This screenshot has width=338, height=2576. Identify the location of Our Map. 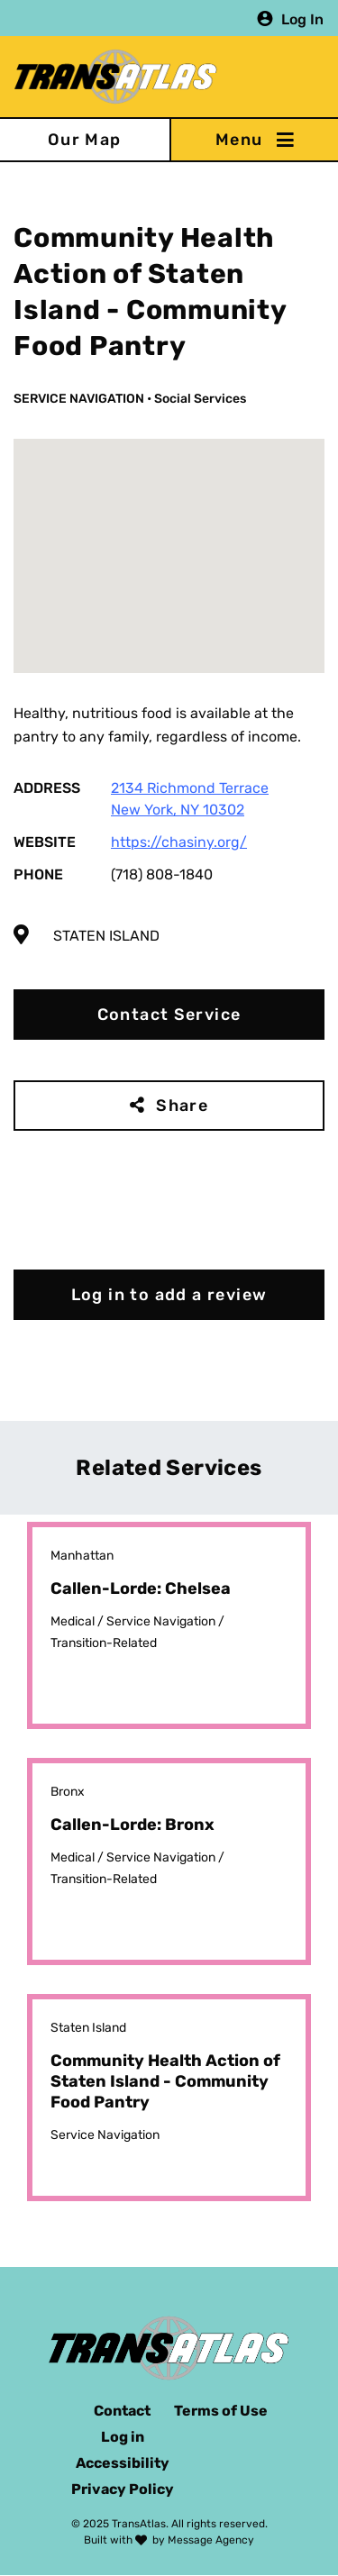
(85, 140).